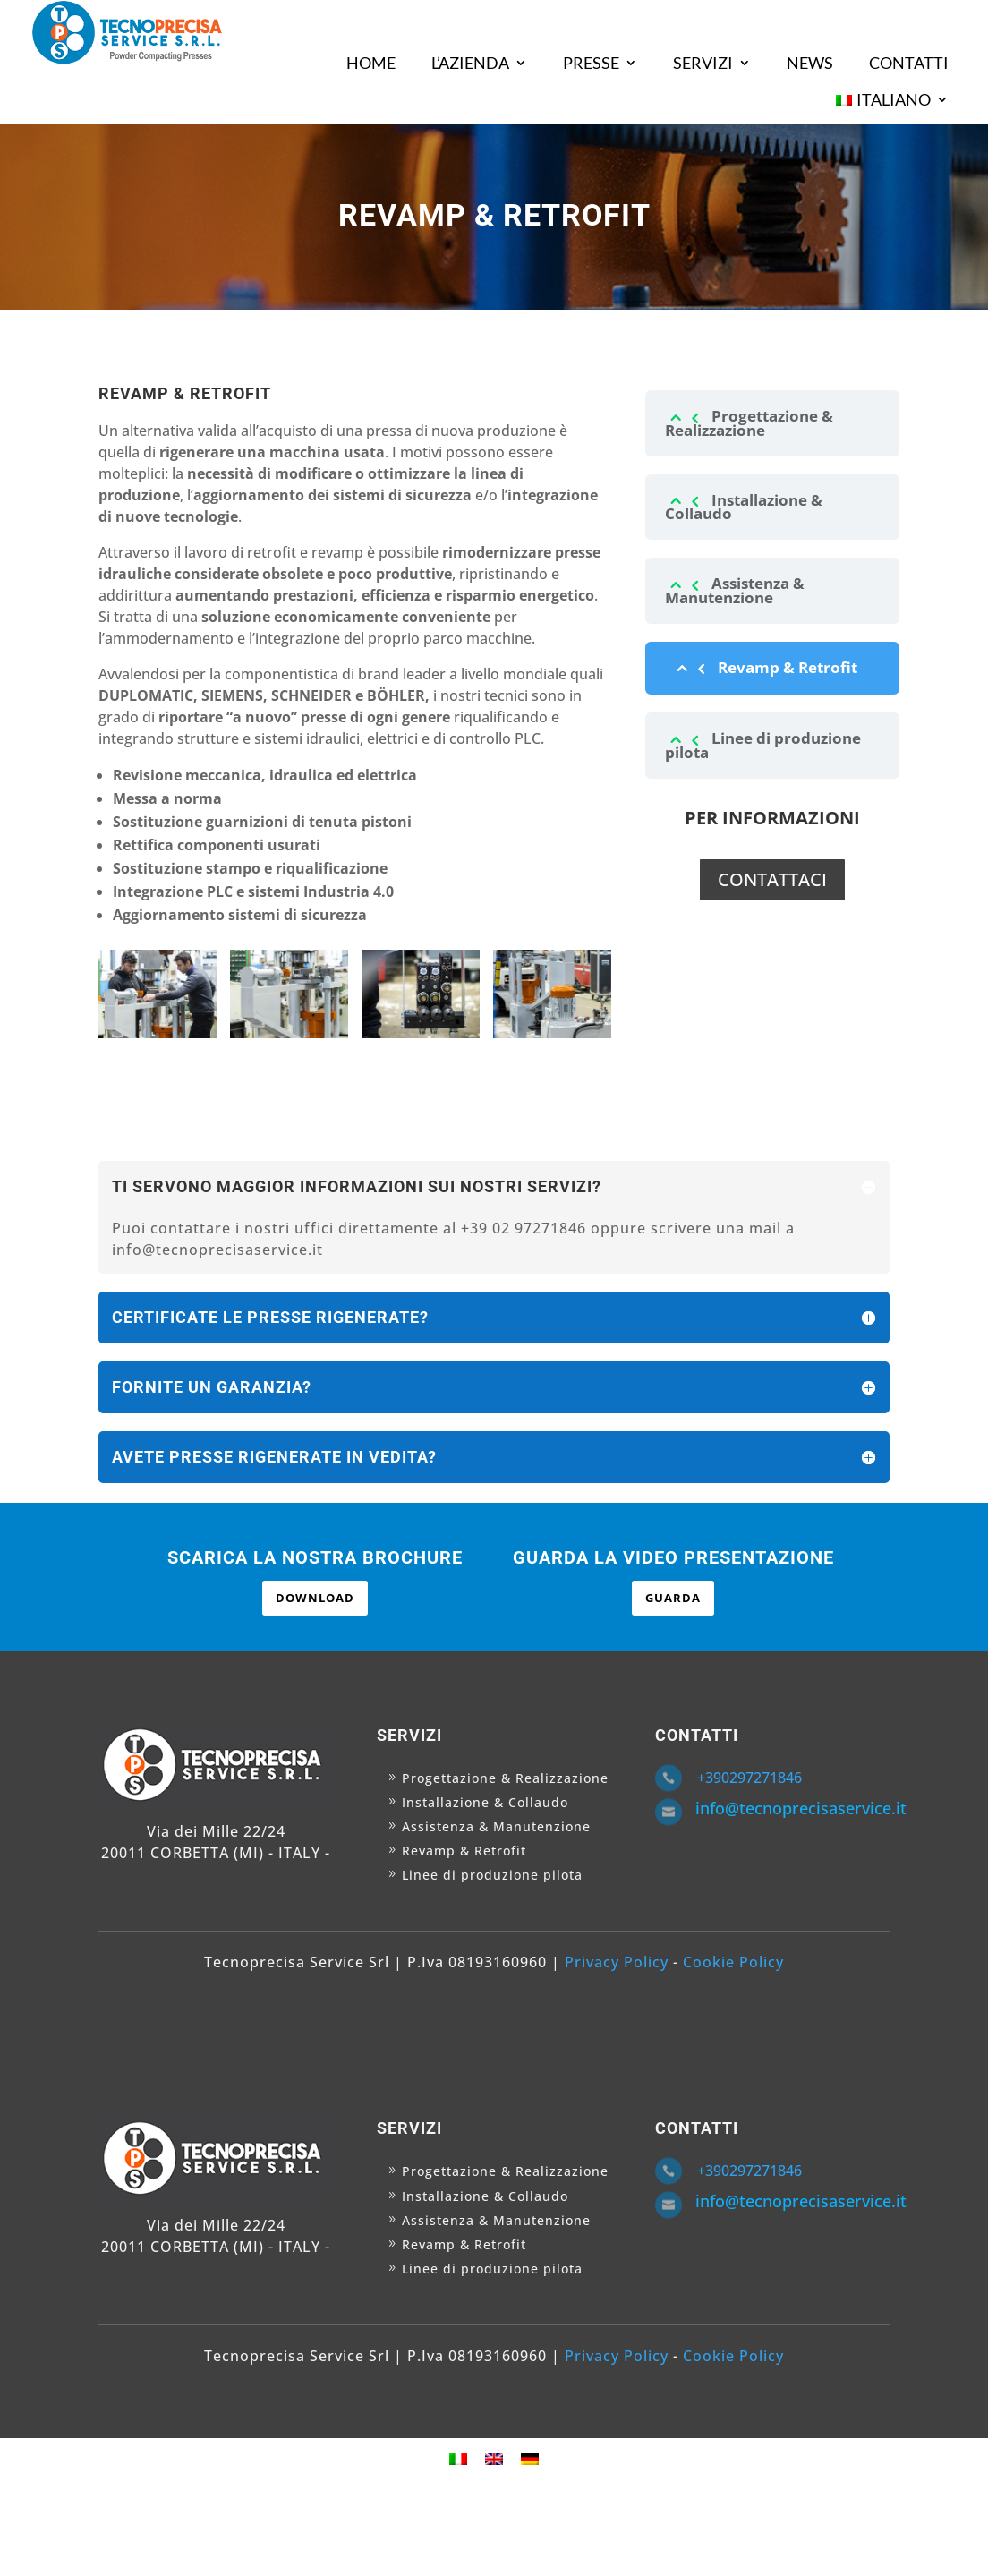 This screenshot has width=988, height=2576. I want to click on SERVIZI, so click(703, 63).